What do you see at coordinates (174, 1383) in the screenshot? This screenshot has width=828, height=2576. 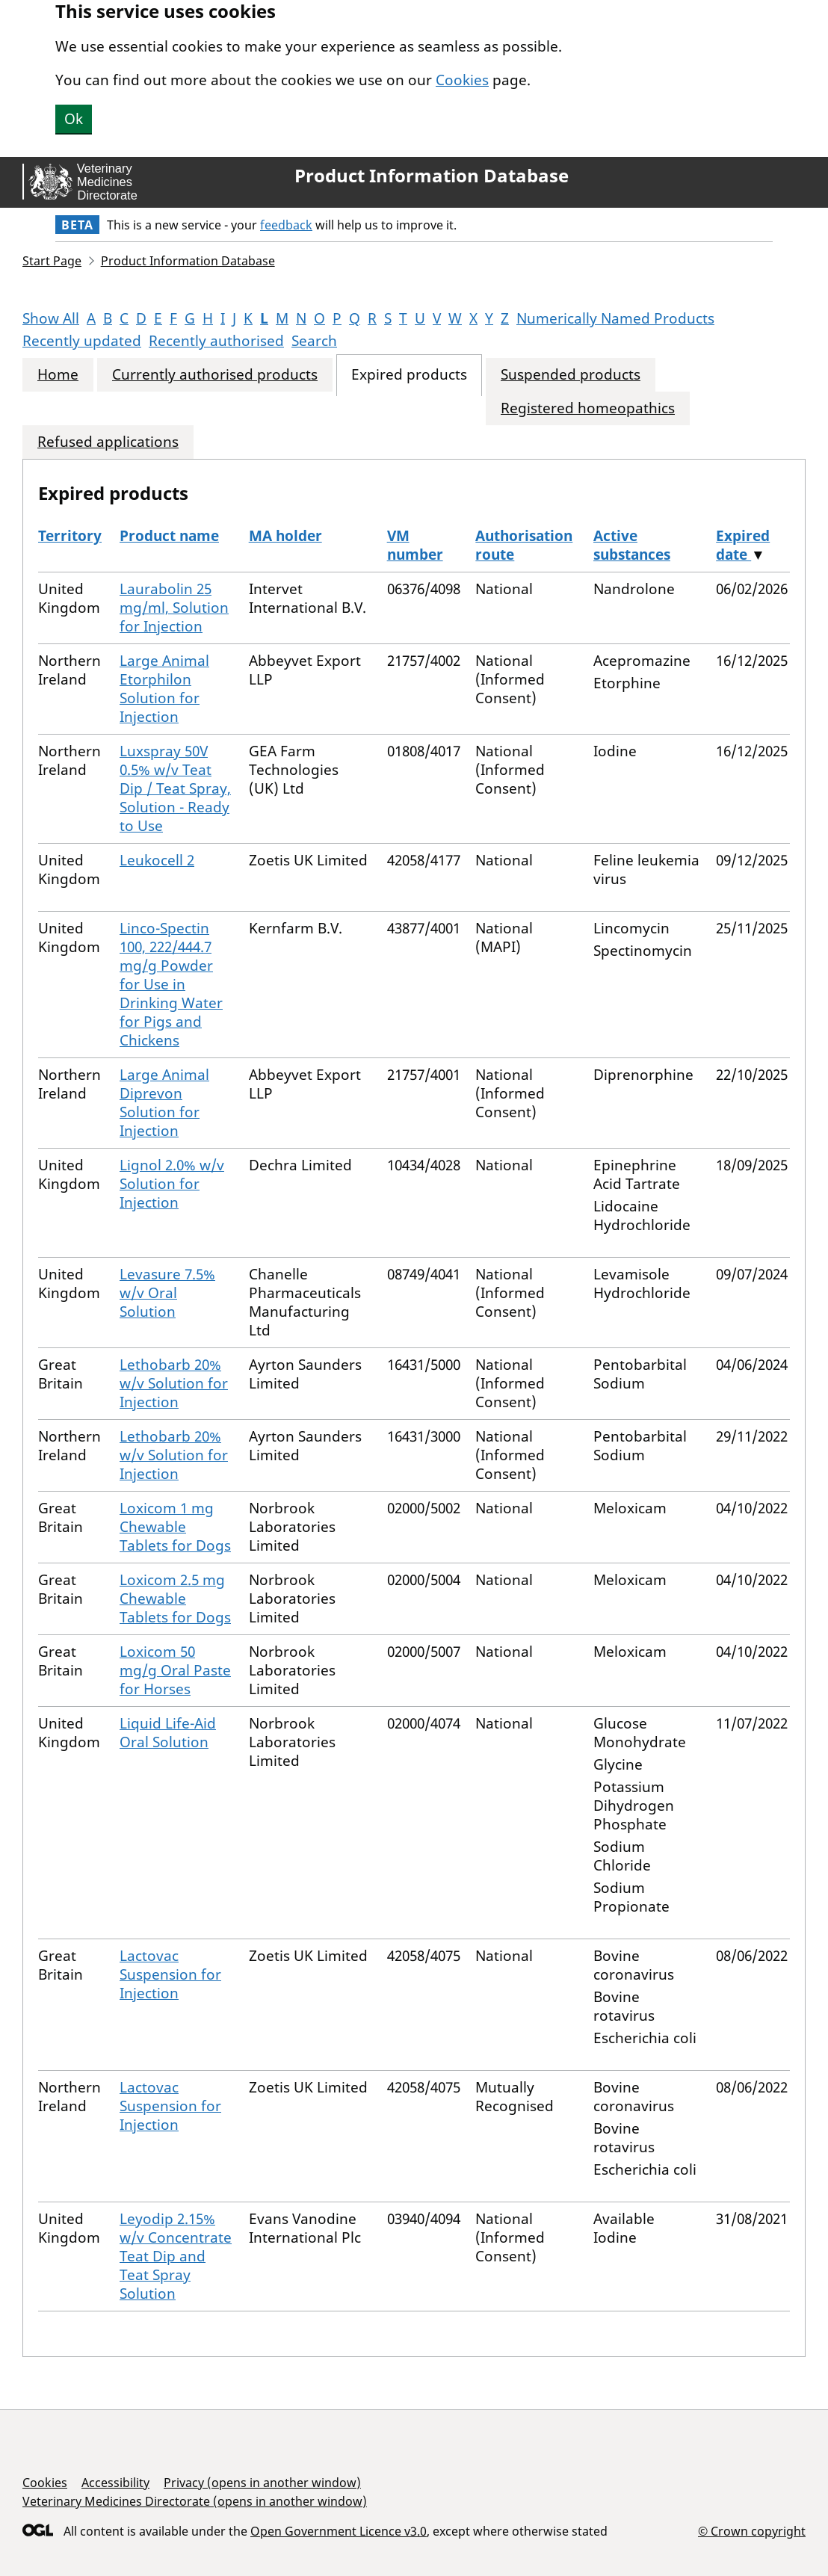 I see `Lethobarb 20% w/v Solution for Injection` at bounding box center [174, 1383].